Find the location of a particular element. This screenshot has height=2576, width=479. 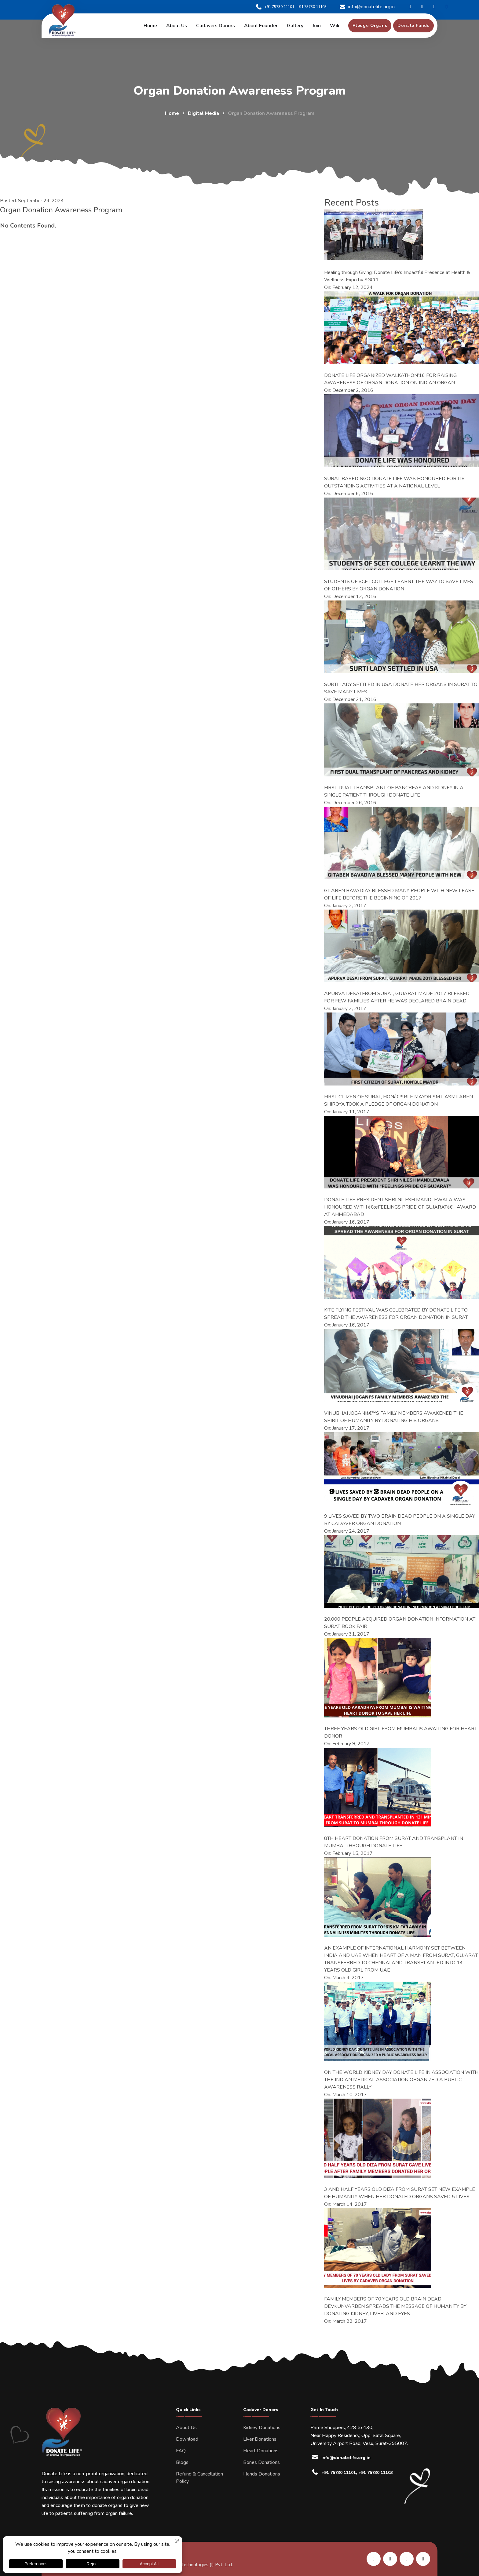

GITABEN BAVADIYA BLESSED MANY PEOPLE WITH NEW LEASE OF LIFE BEFORE THE BEGINNING OF 2017 is located at coordinates (399, 894).